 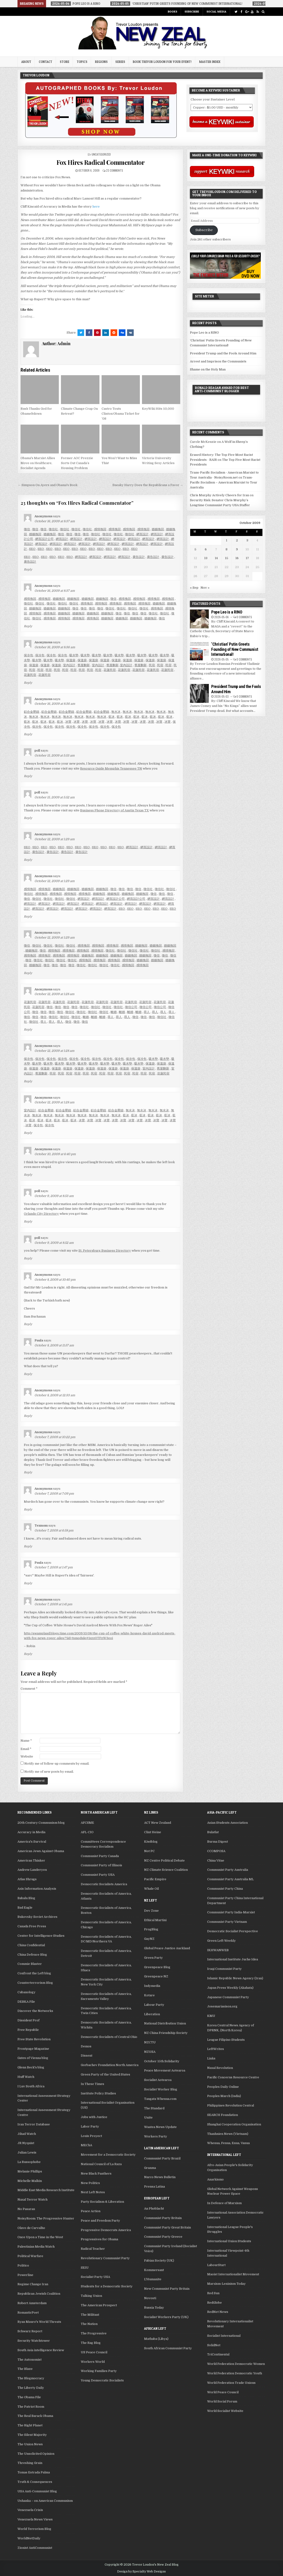 I want to click on Subscribe, so click(x=191, y=11).